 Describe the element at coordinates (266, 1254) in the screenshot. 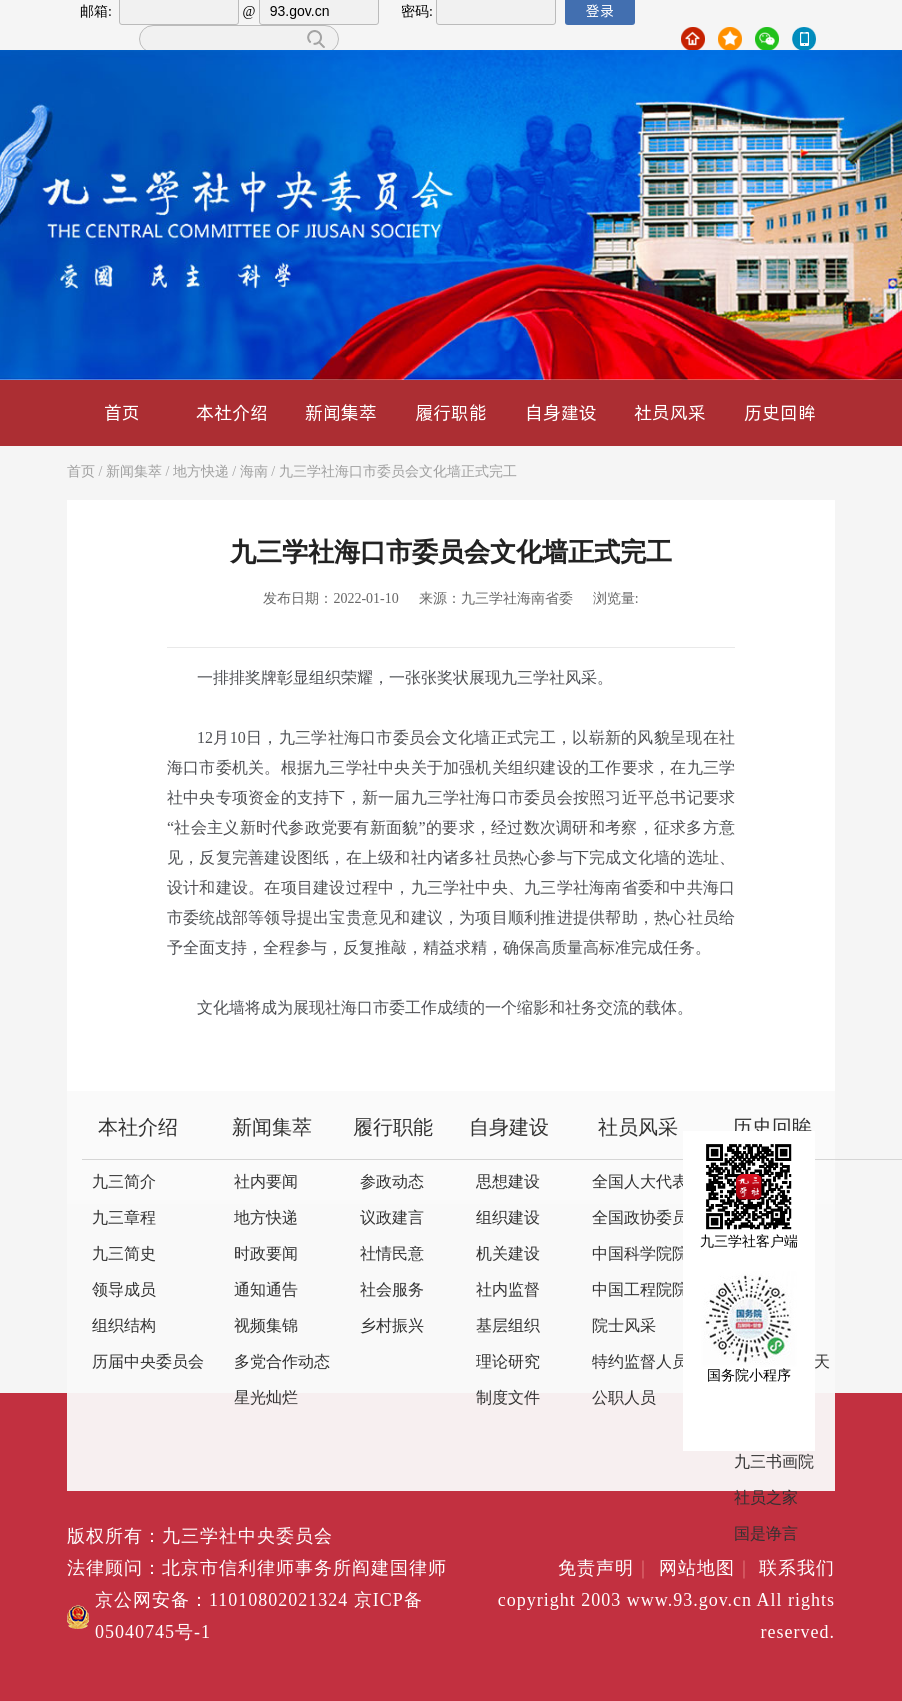

I see `时政要闻` at that location.